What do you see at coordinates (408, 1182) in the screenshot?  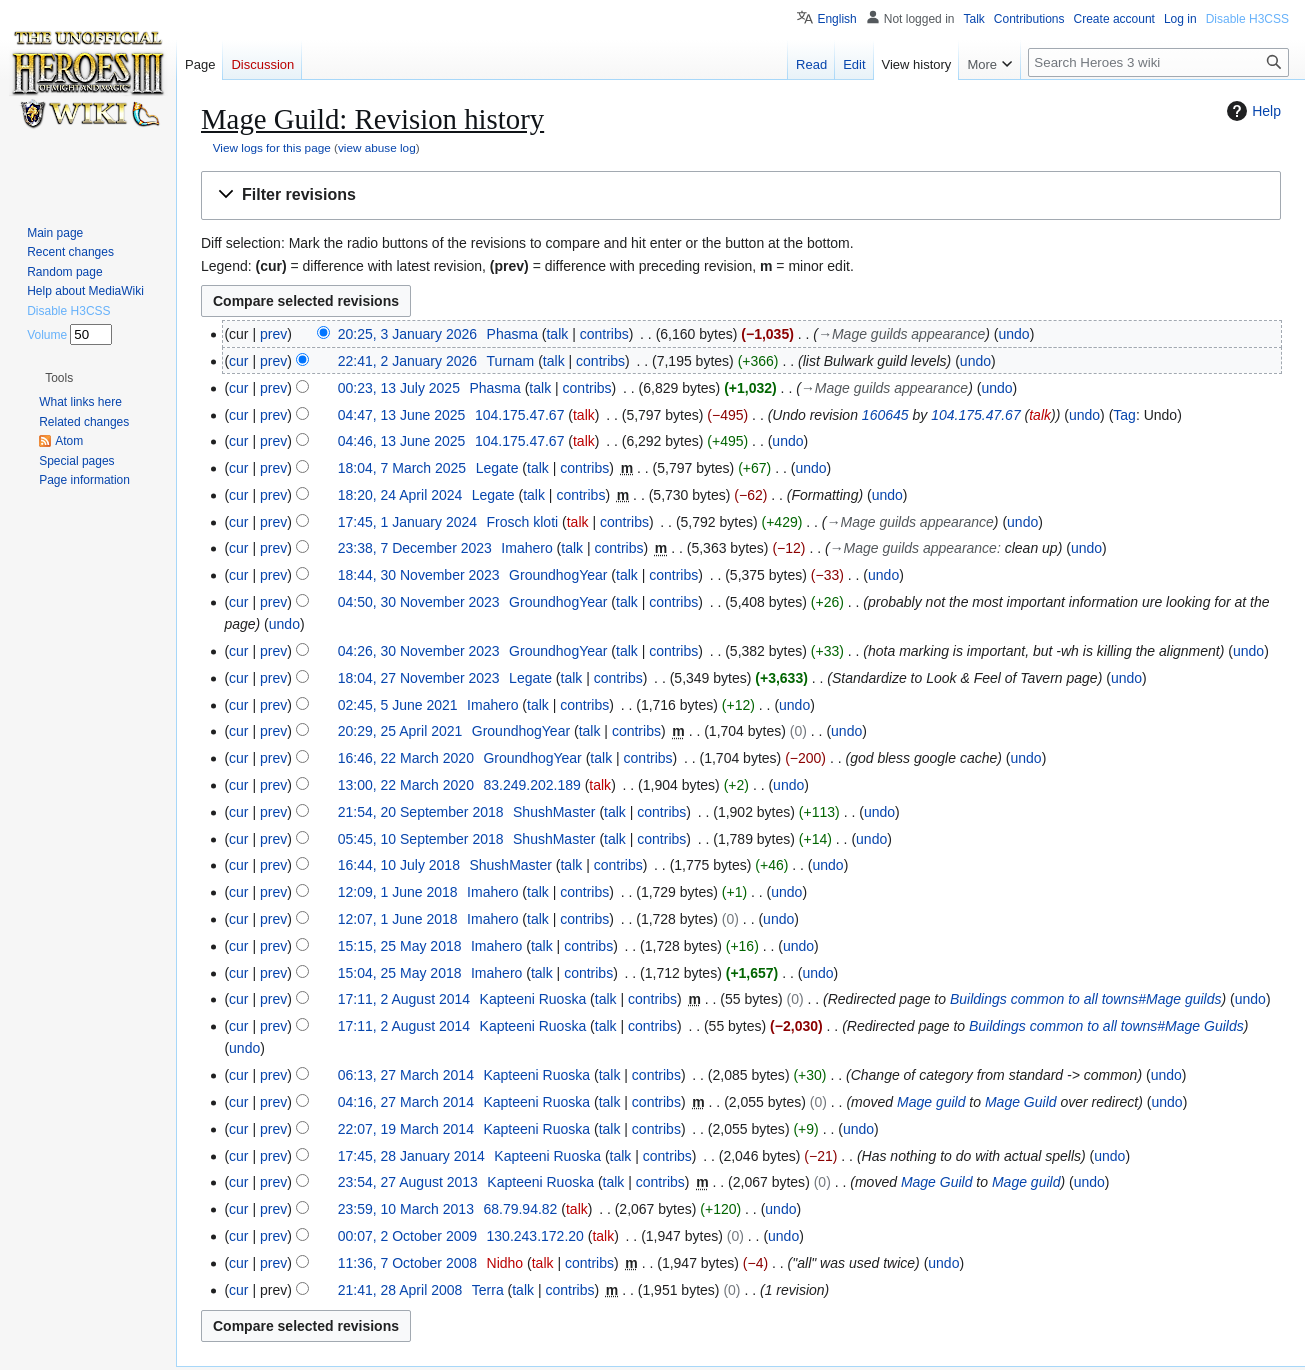 I see `23:54, 27 August 2013` at bounding box center [408, 1182].